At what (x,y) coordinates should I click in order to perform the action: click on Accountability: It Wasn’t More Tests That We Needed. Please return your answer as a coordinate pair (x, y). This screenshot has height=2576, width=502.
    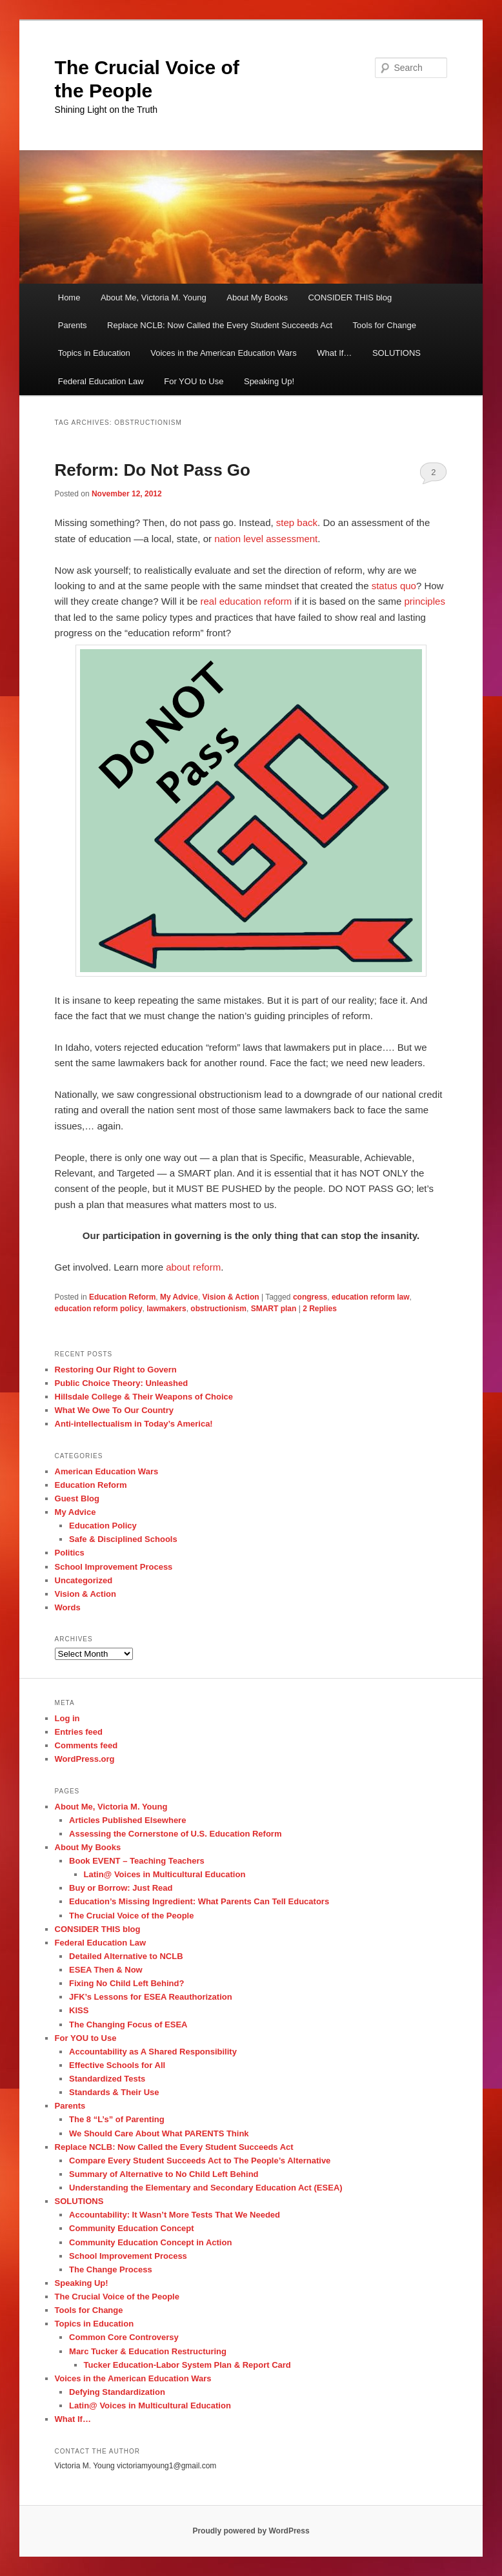
    Looking at the image, I should click on (174, 2215).